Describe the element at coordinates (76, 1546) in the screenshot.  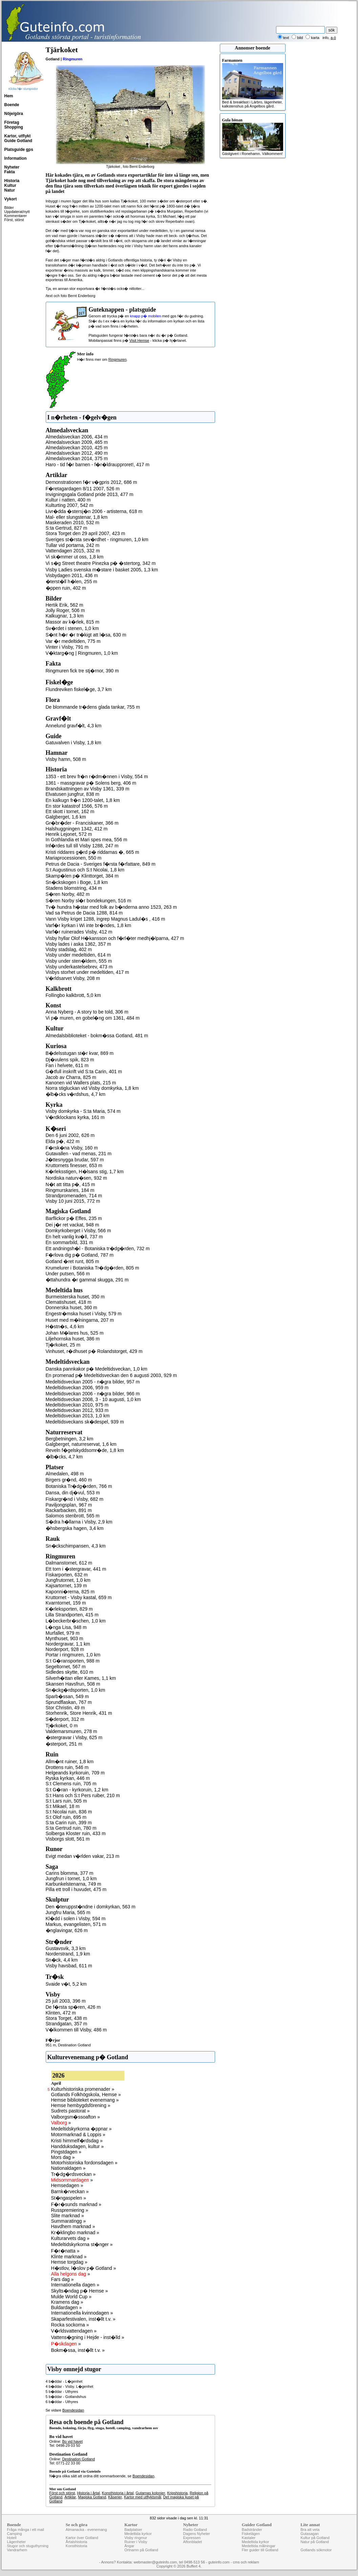
I see `Sn�ckschimpansen, 4,3 km` at that location.